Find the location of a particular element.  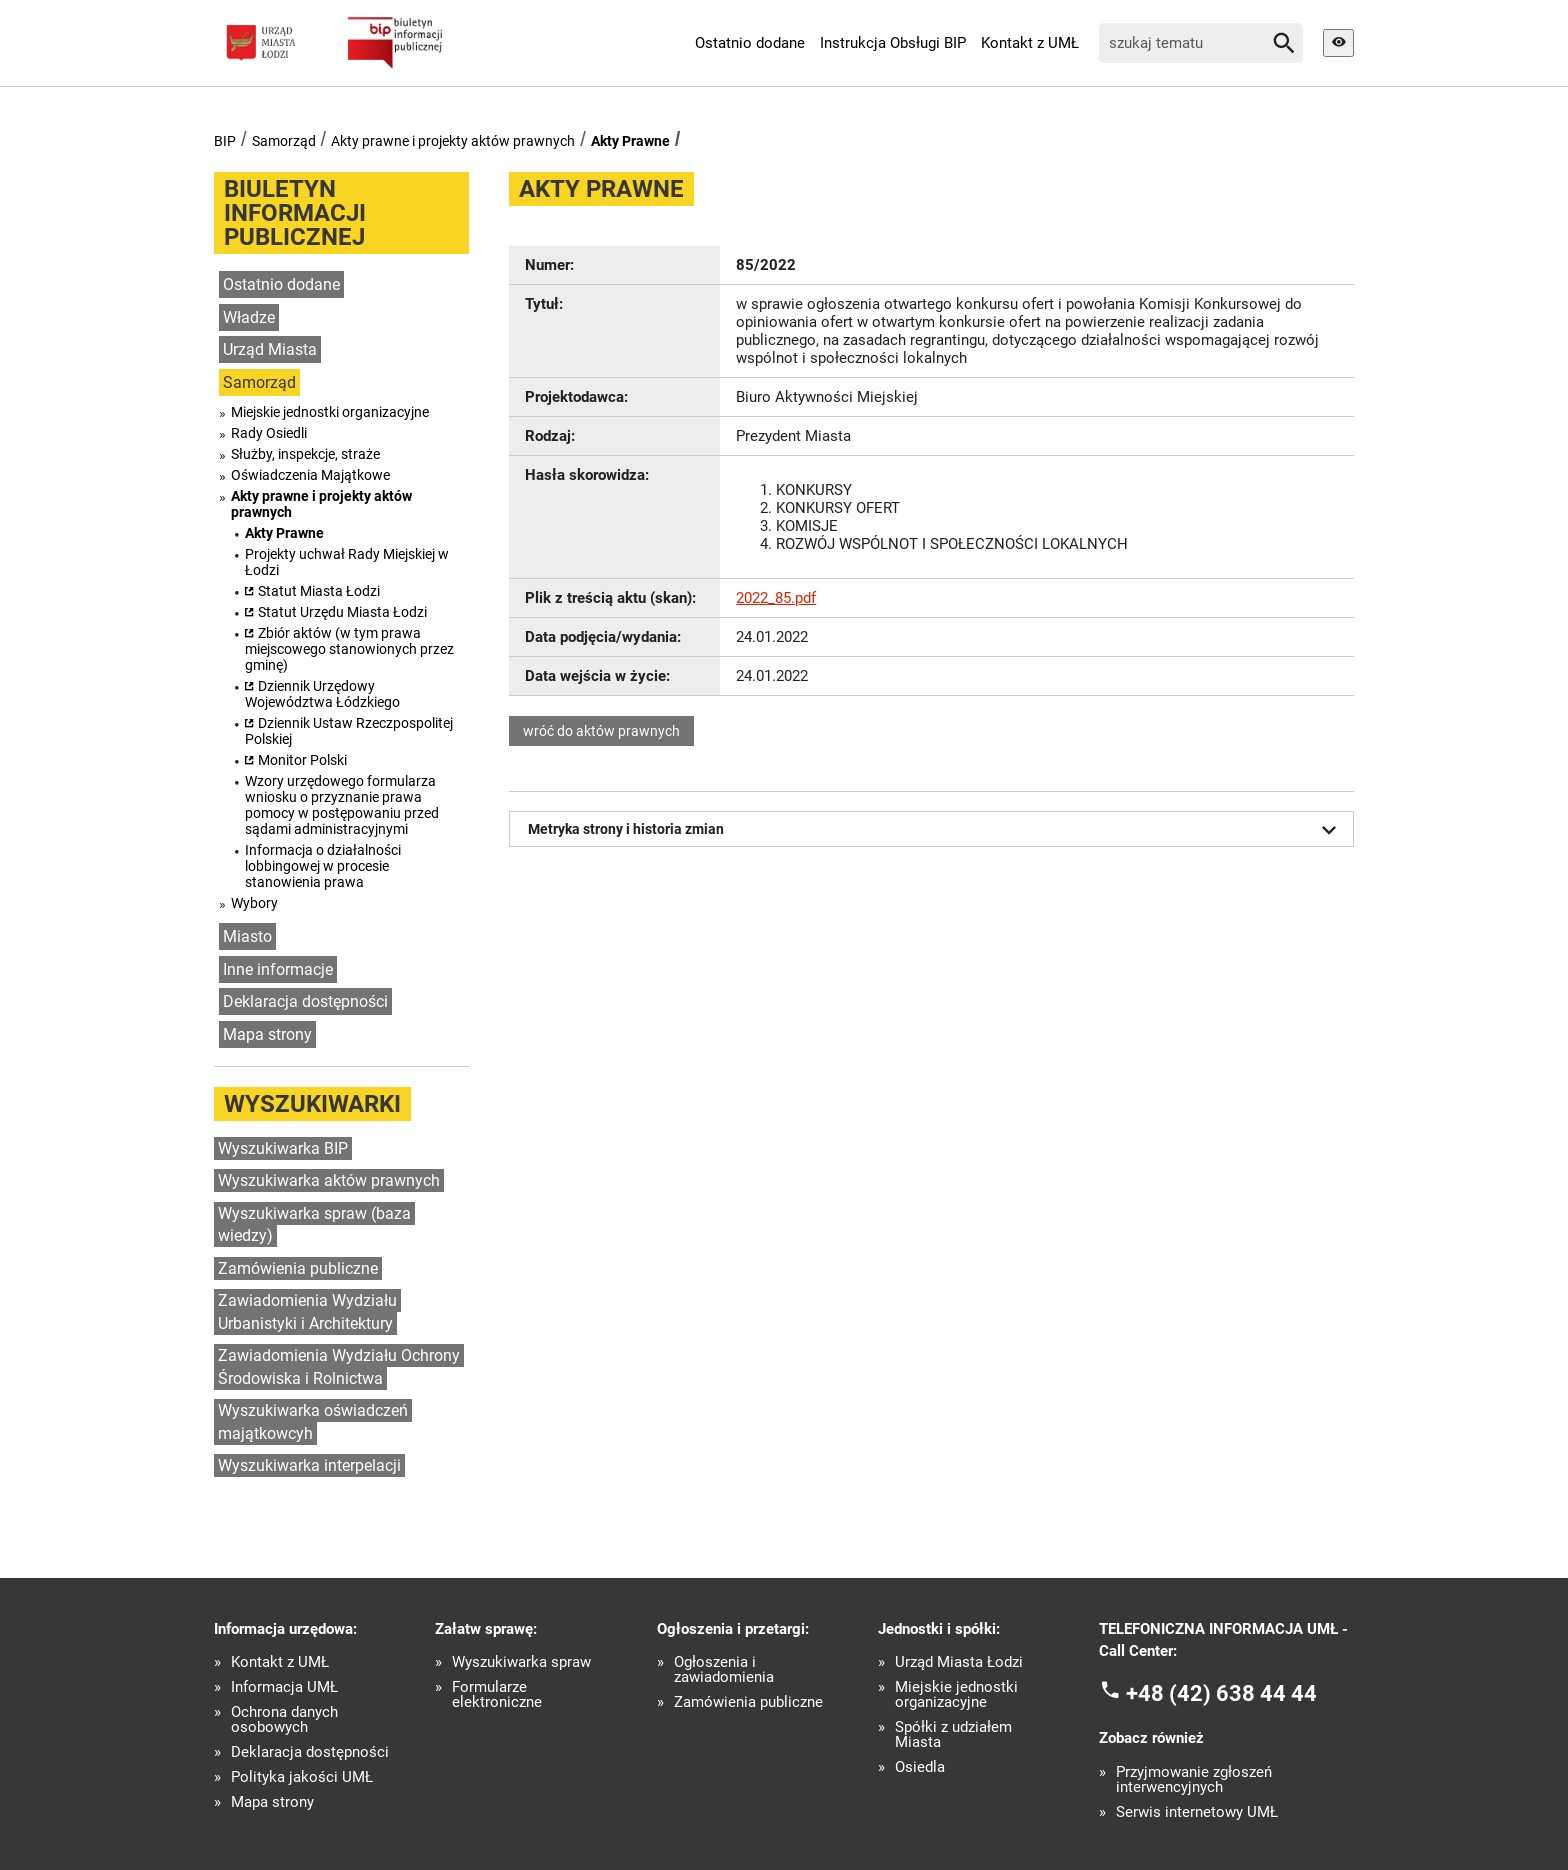

Wyszukiwarka spraw is located at coordinates (521, 1662).